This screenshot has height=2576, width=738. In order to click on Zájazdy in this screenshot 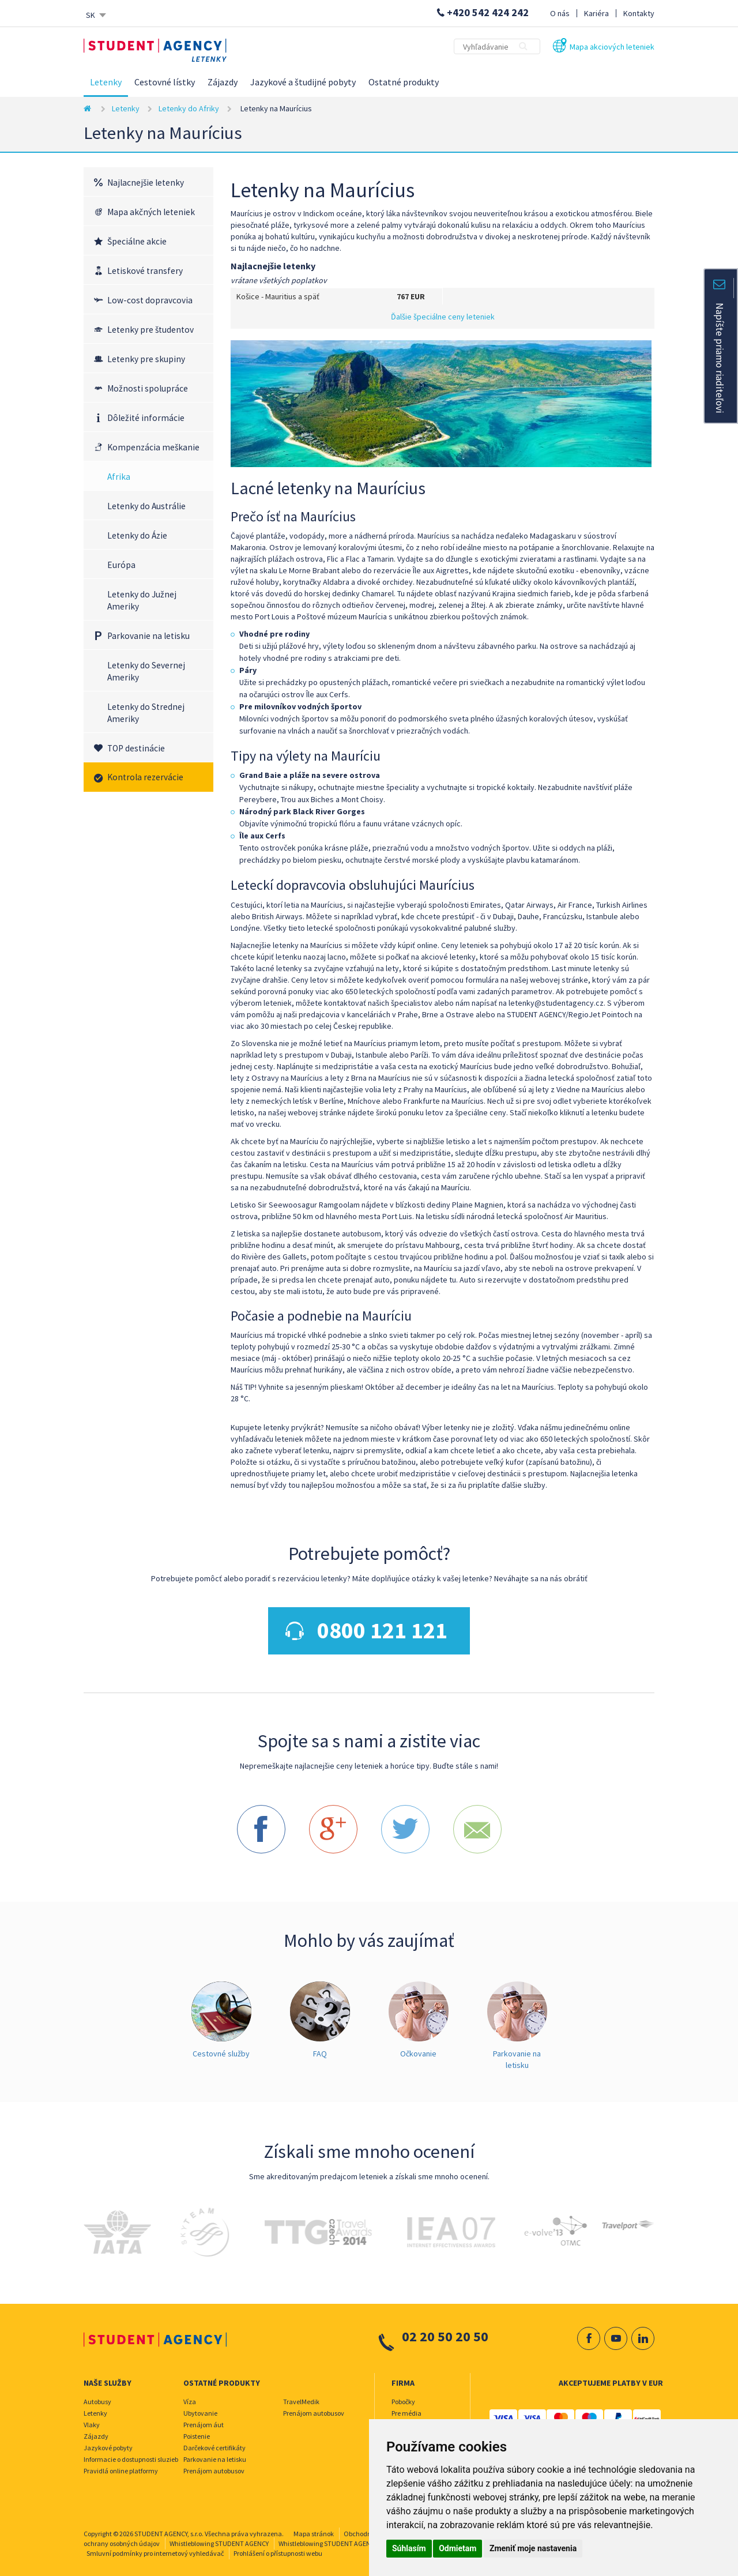, I will do `click(223, 82)`.